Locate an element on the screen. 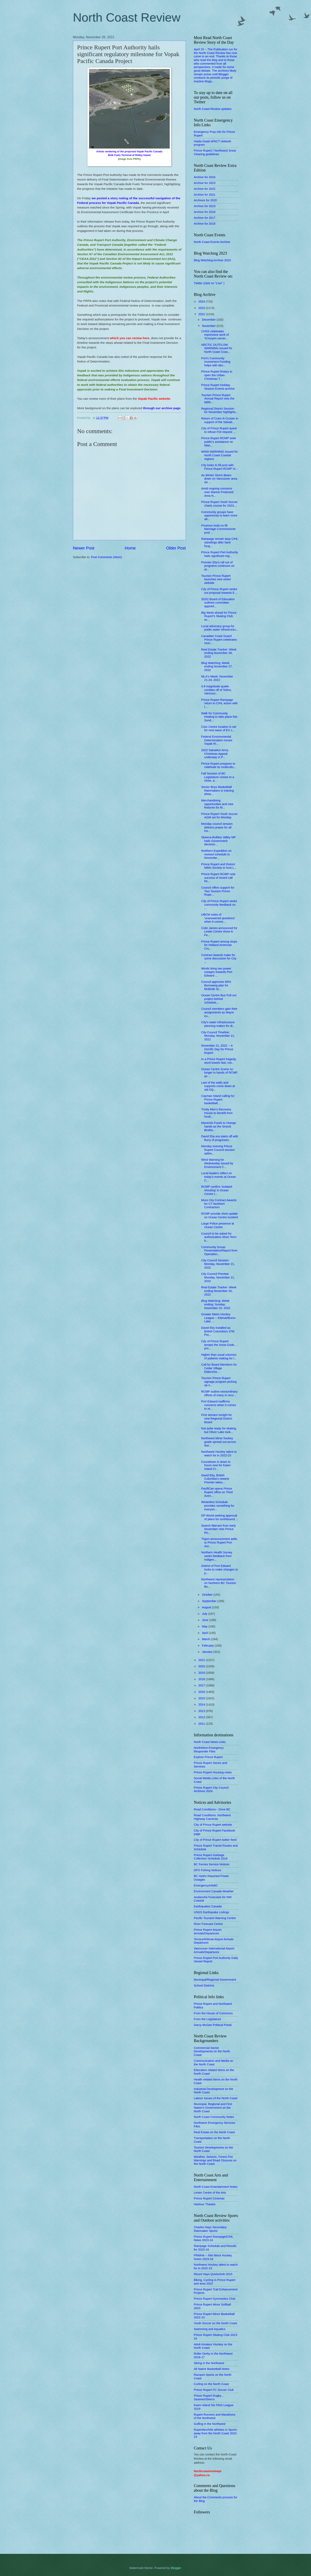  Charles Hays Secondary Rainmaker Sports is located at coordinates (210, 2229).